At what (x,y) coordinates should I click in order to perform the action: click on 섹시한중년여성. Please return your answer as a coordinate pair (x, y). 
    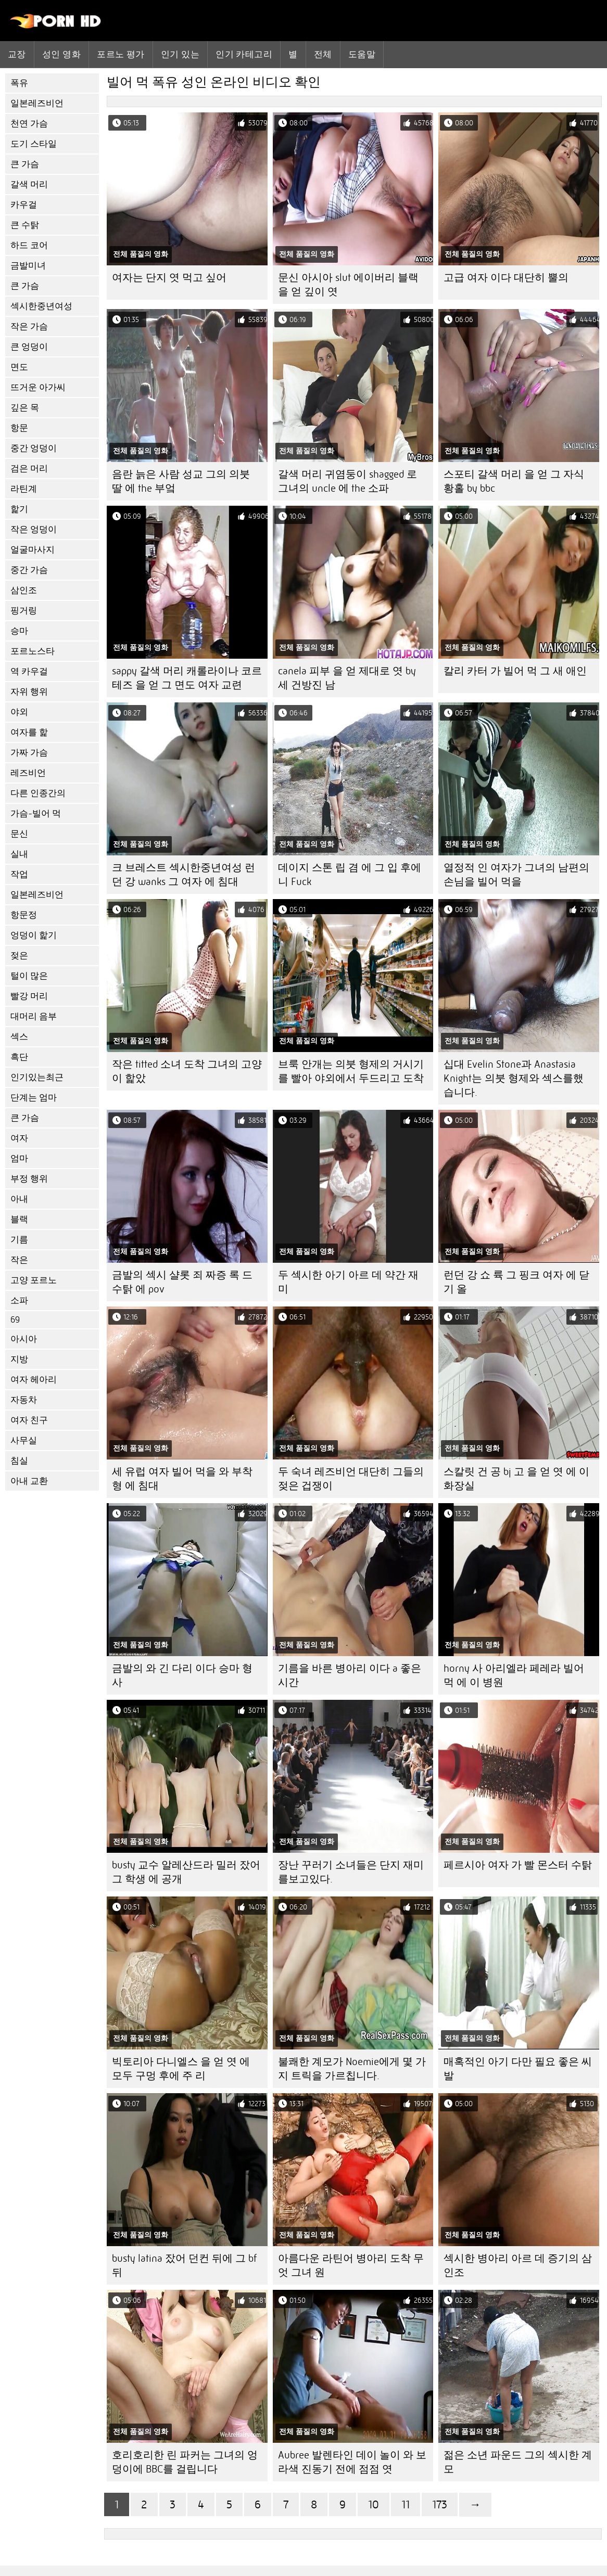
    Looking at the image, I should click on (41, 306).